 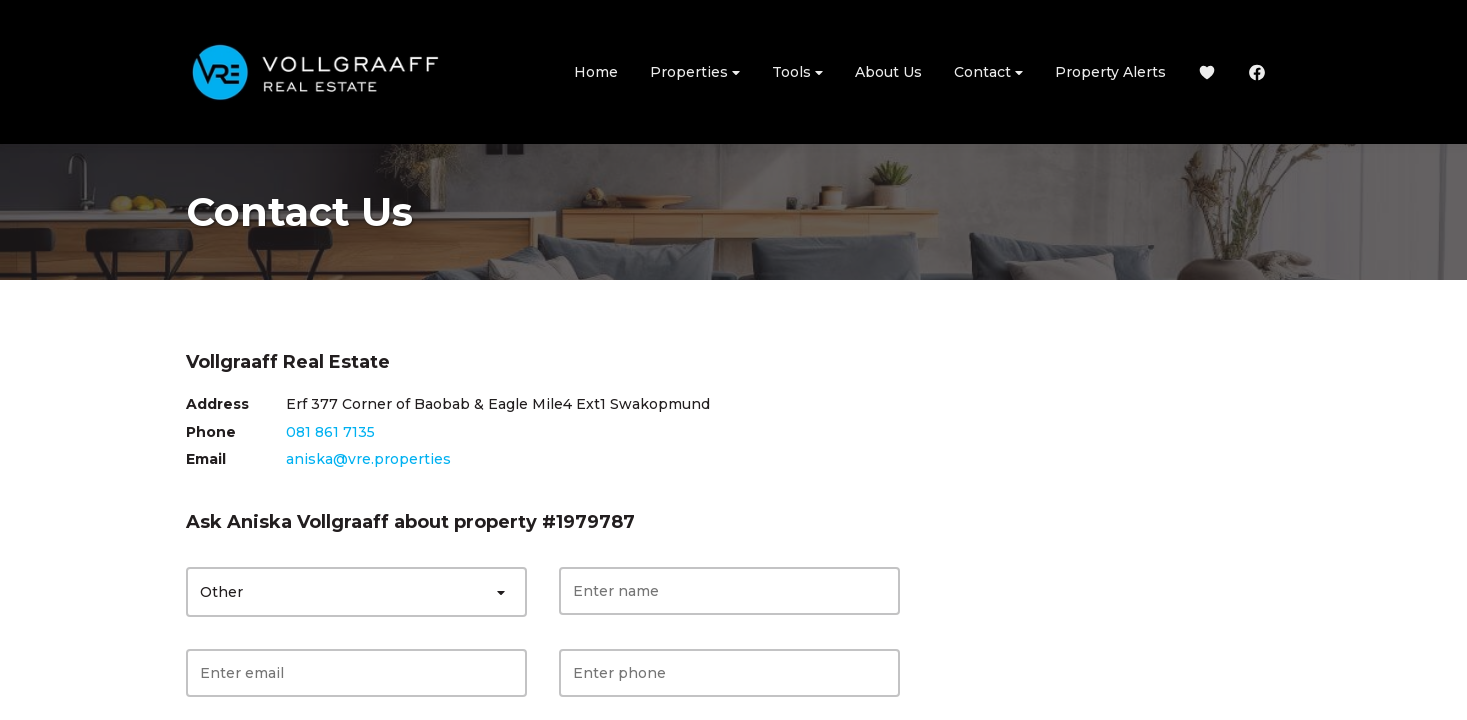 What do you see at coordinates (368, 459) in the screenshot?
I see `aniska@vre.properties` at bounding box center [368, 459].